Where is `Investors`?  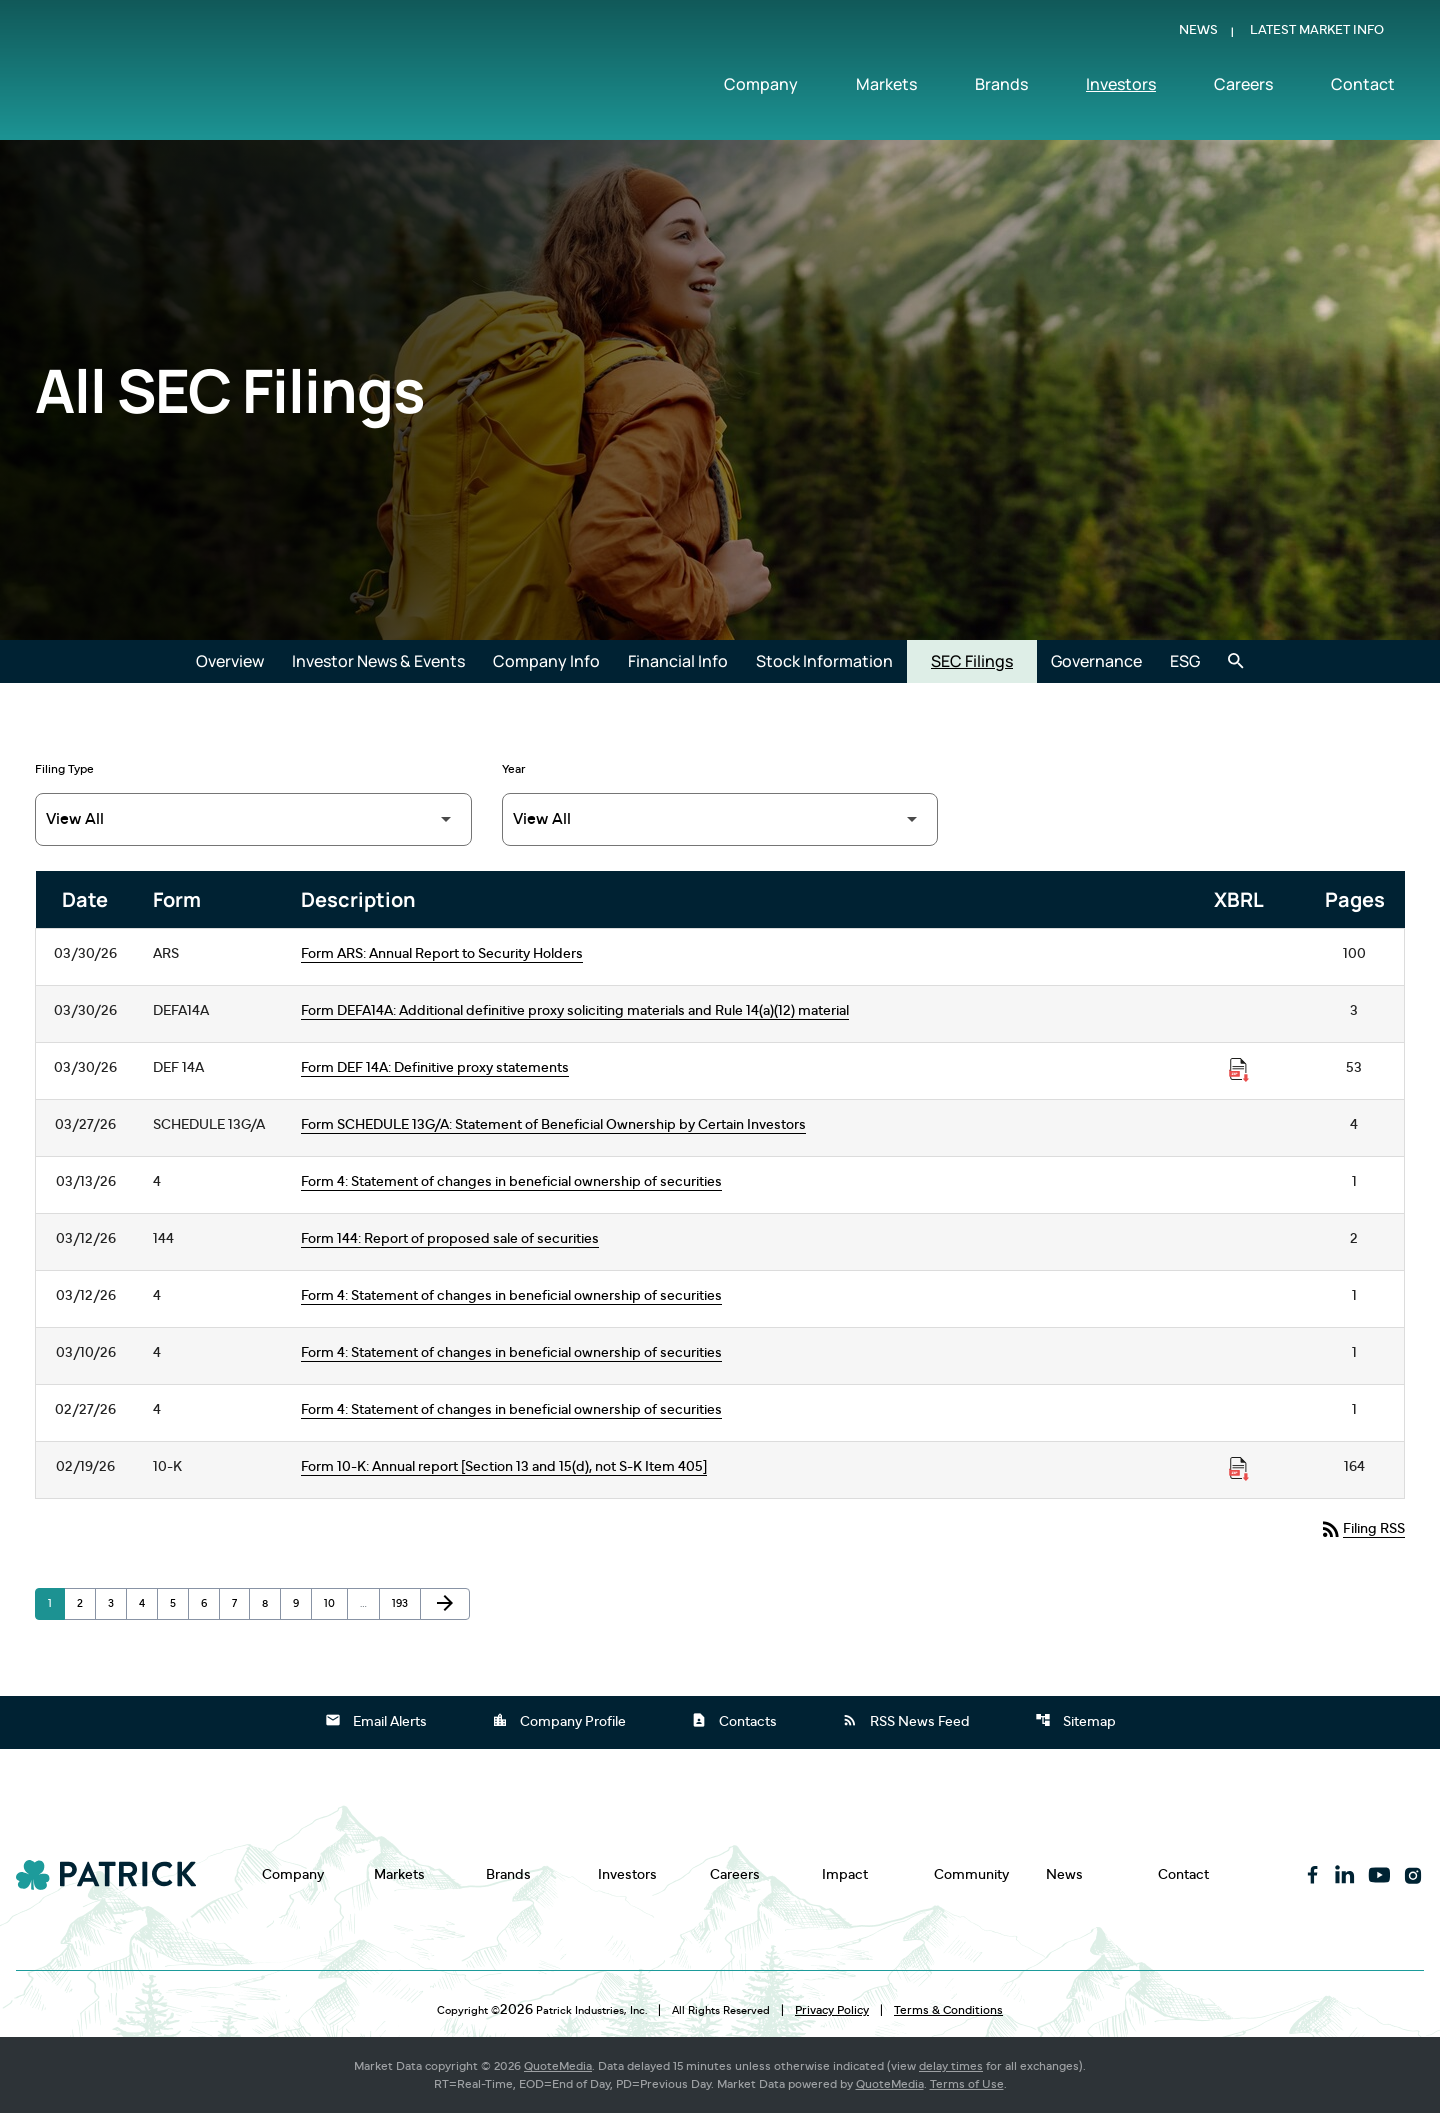 Investors is located at coordinates (1121, 87).